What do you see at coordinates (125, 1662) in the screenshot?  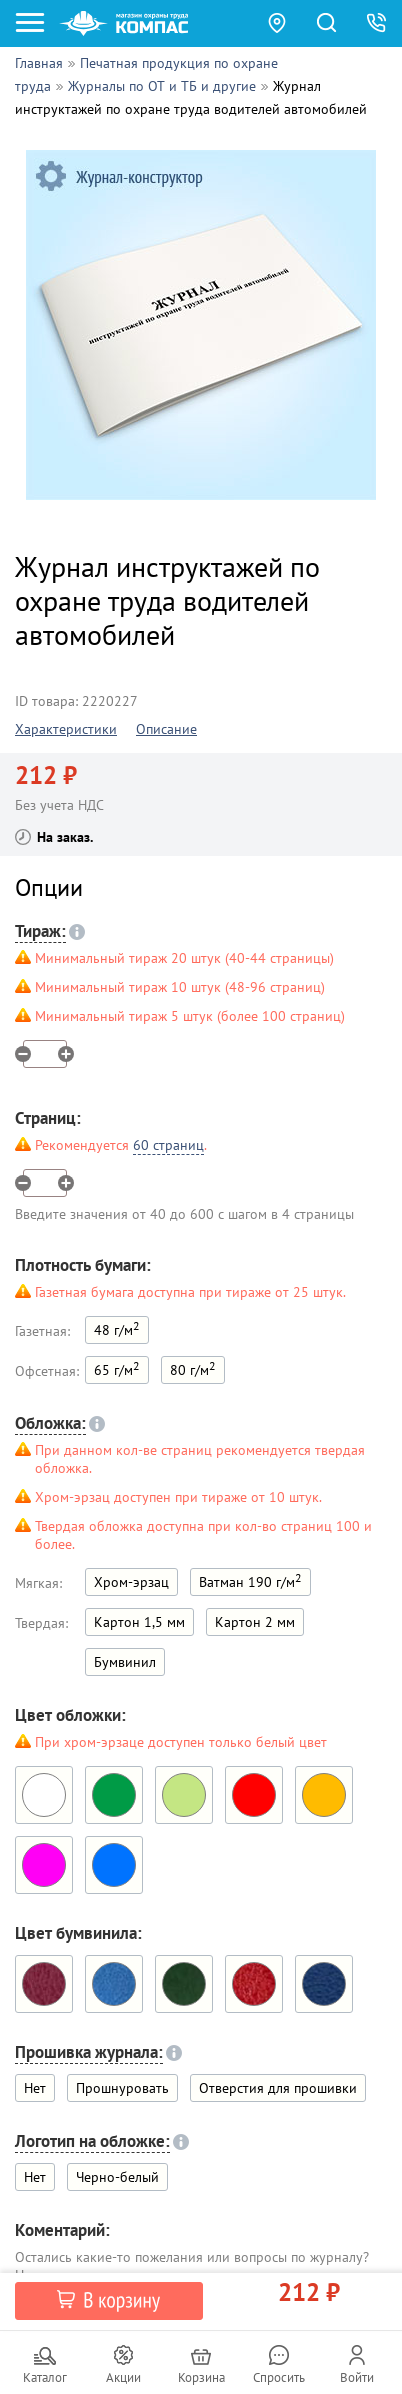 I see `Бумвинил` at bounding box center [125, 1662].